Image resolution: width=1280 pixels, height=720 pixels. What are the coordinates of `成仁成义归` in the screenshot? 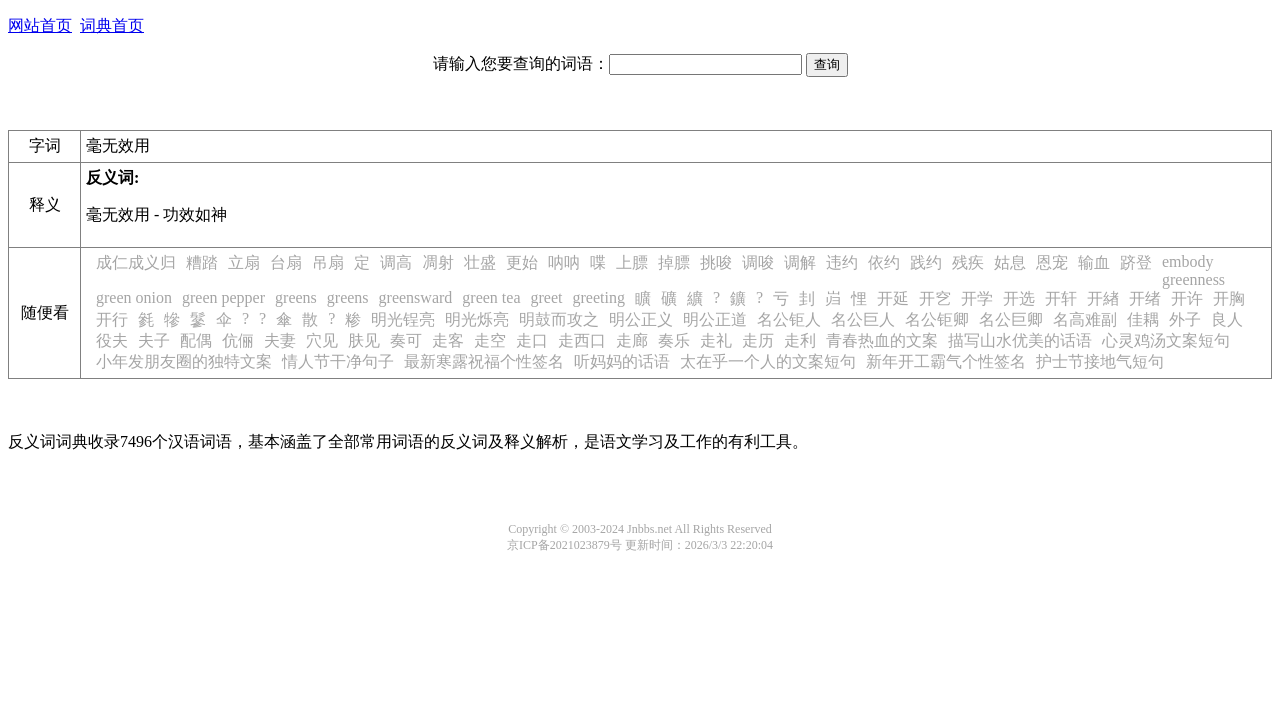 It's located at (136, 262).